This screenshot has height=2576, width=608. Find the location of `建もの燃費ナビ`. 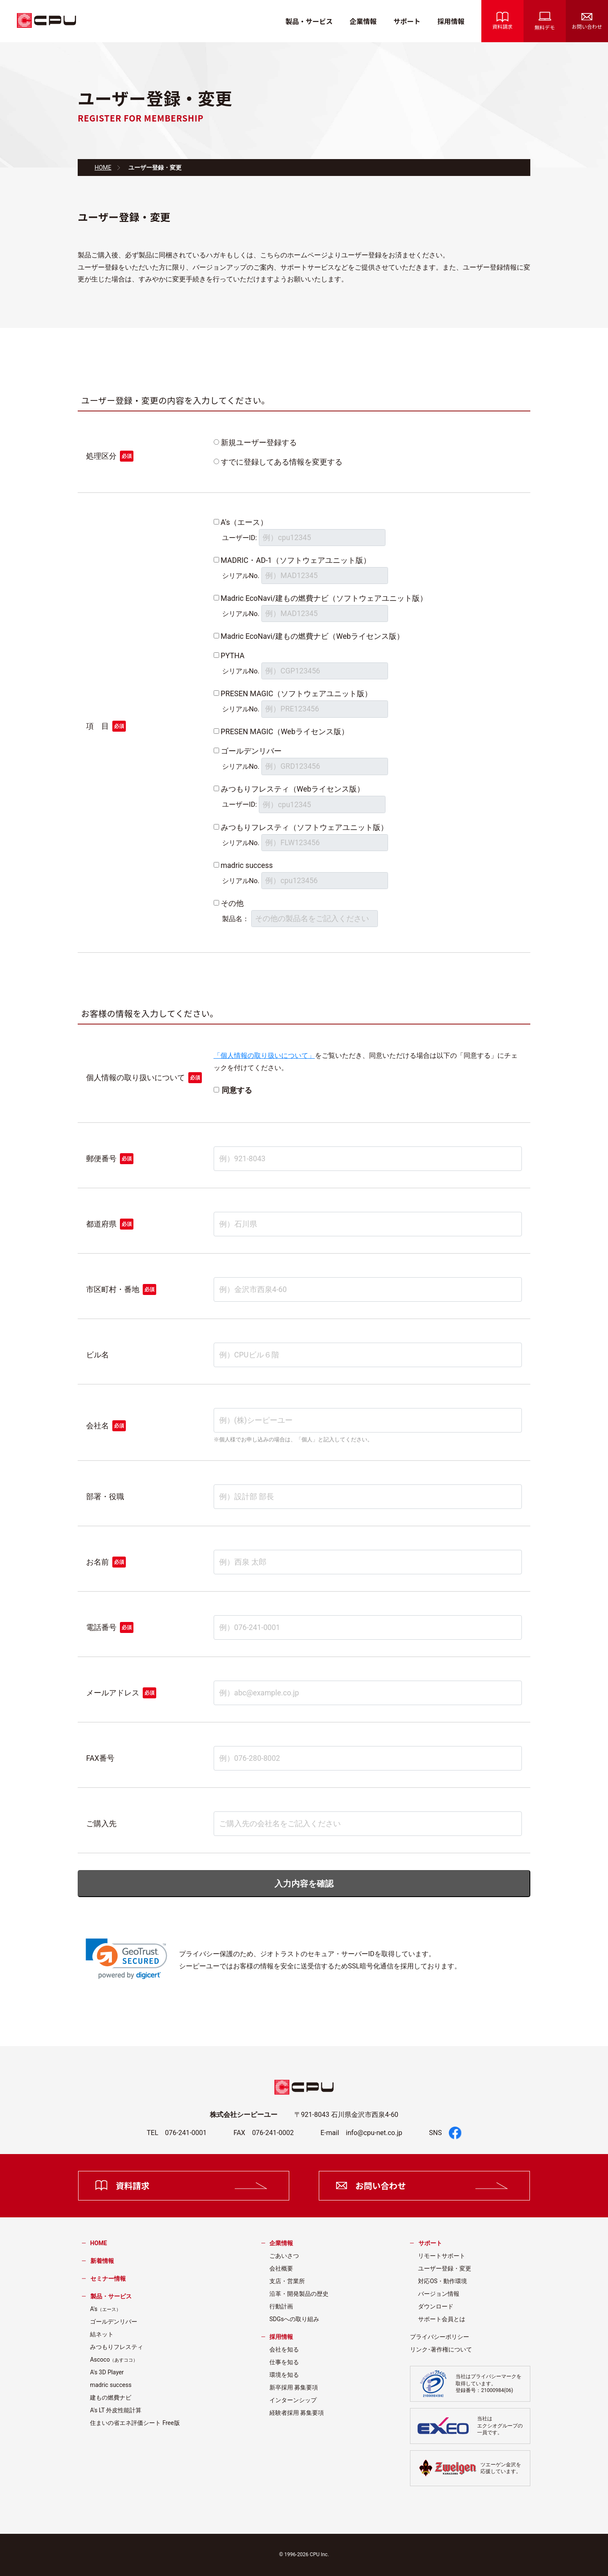

建もの燃費ナビ is located at coordinates (110, 2397).